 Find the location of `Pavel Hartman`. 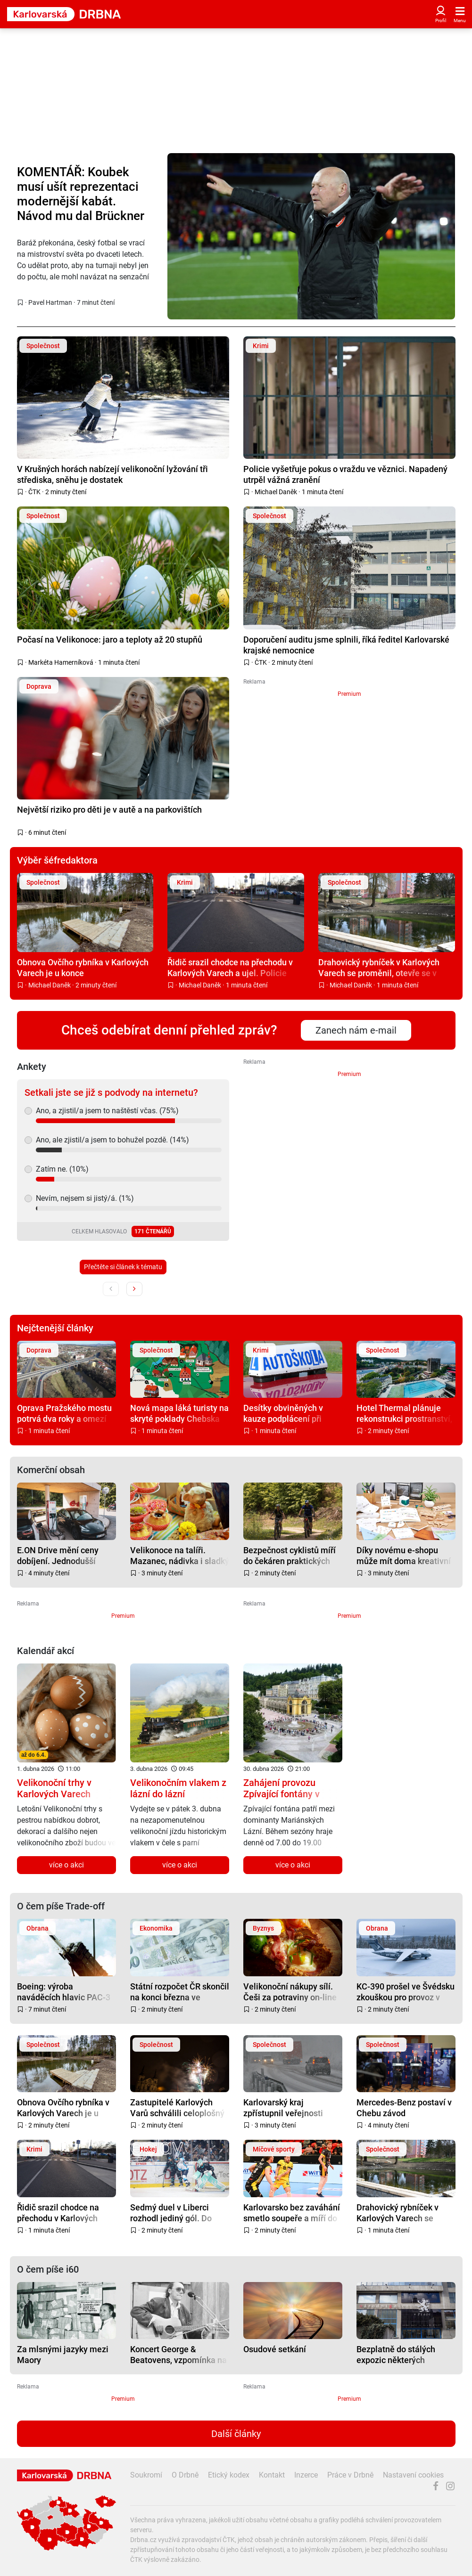

Pavel Hartman is located at coordinates (50, 302).